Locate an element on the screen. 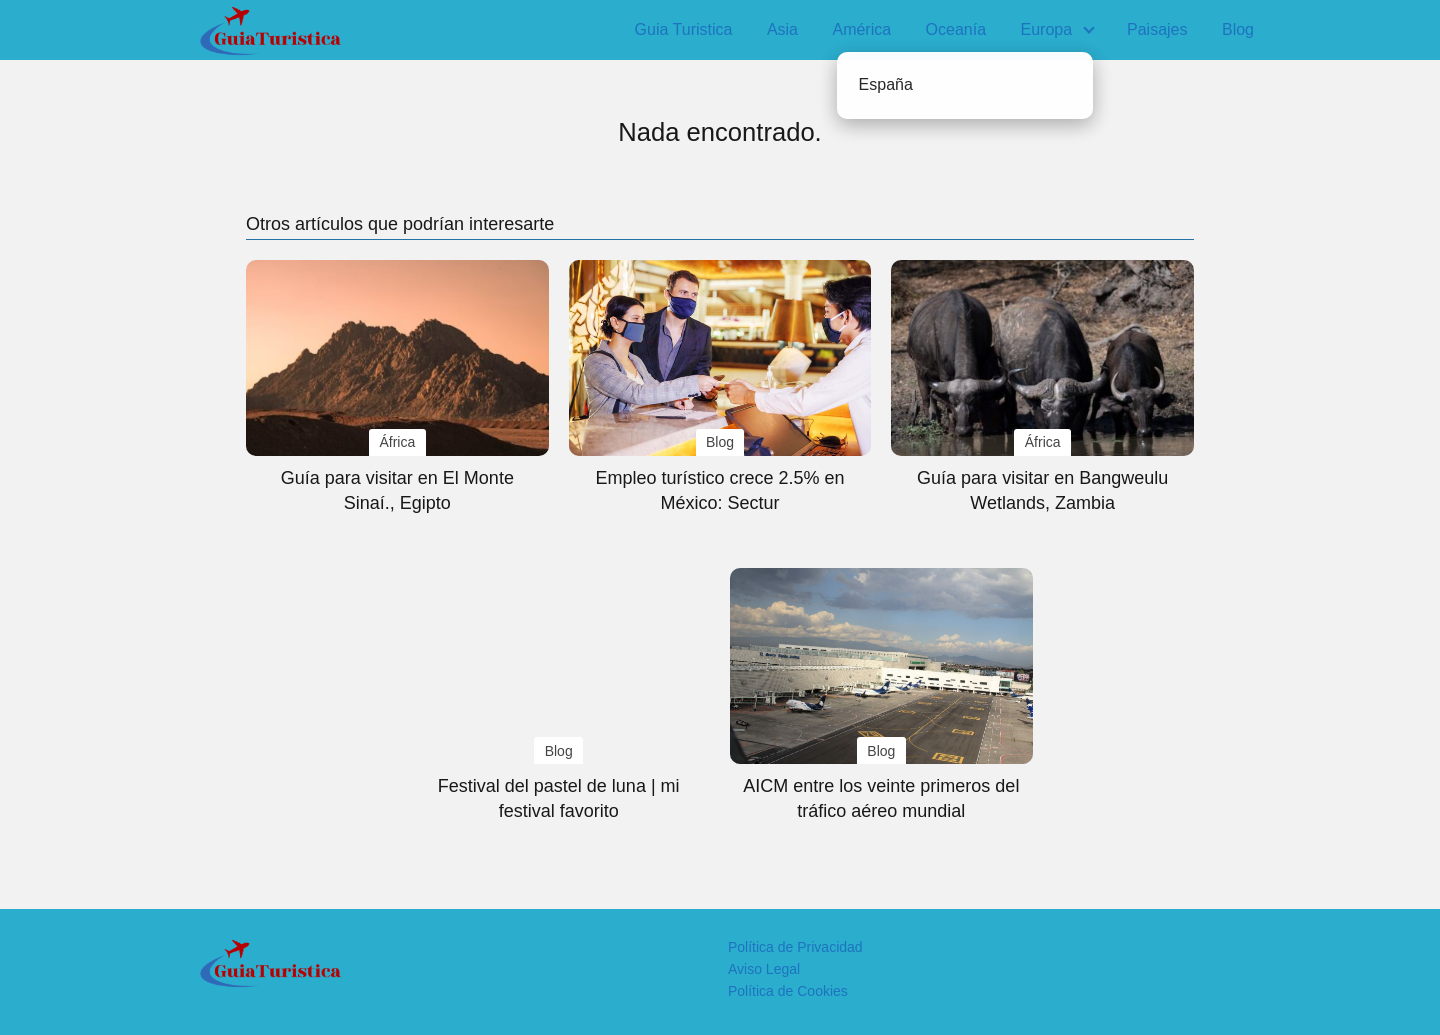 The height and width of the screenshot is (1035, 1440). Blog is located at coordinates (1238, 29).